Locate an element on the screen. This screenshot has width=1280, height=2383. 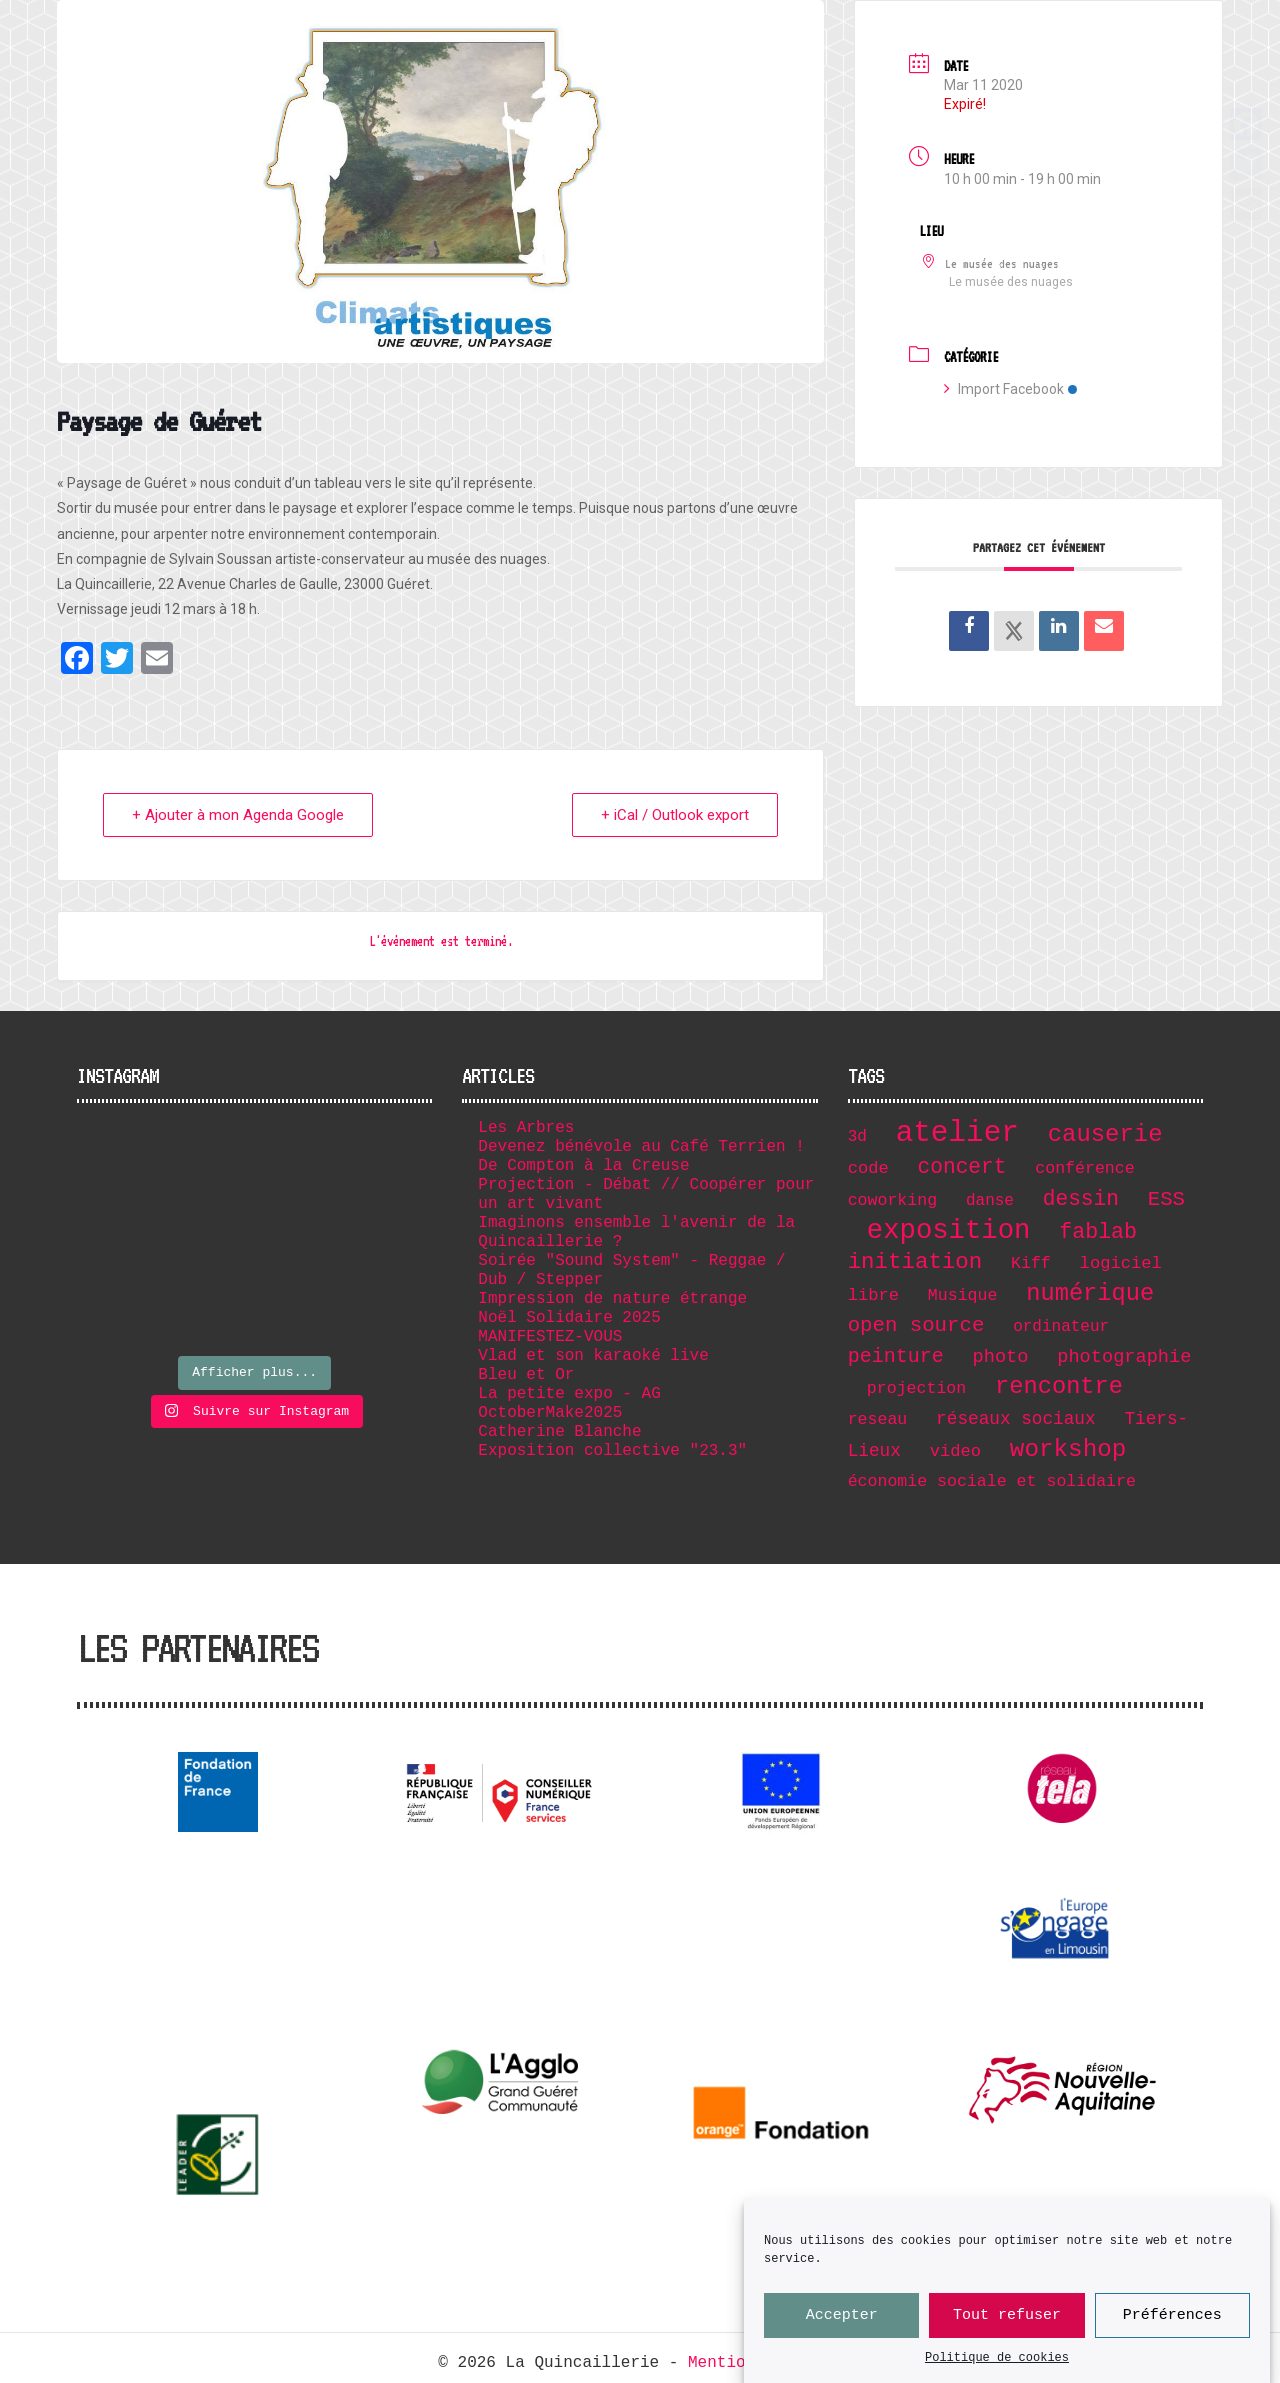
économie sociale et solidaire [économie sociale et solidaire (7 éléments)] is located at coordinates (992, 1481).